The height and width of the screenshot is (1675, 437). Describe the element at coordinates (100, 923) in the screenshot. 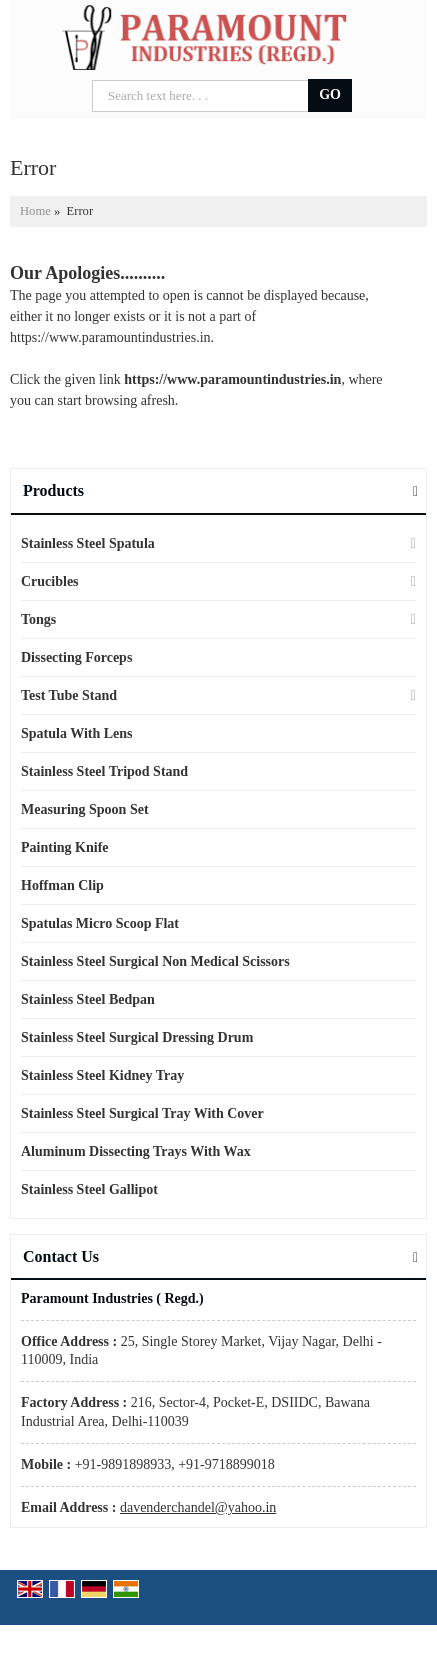

I see `Spatulas Micro Scoop Flat` at that location.